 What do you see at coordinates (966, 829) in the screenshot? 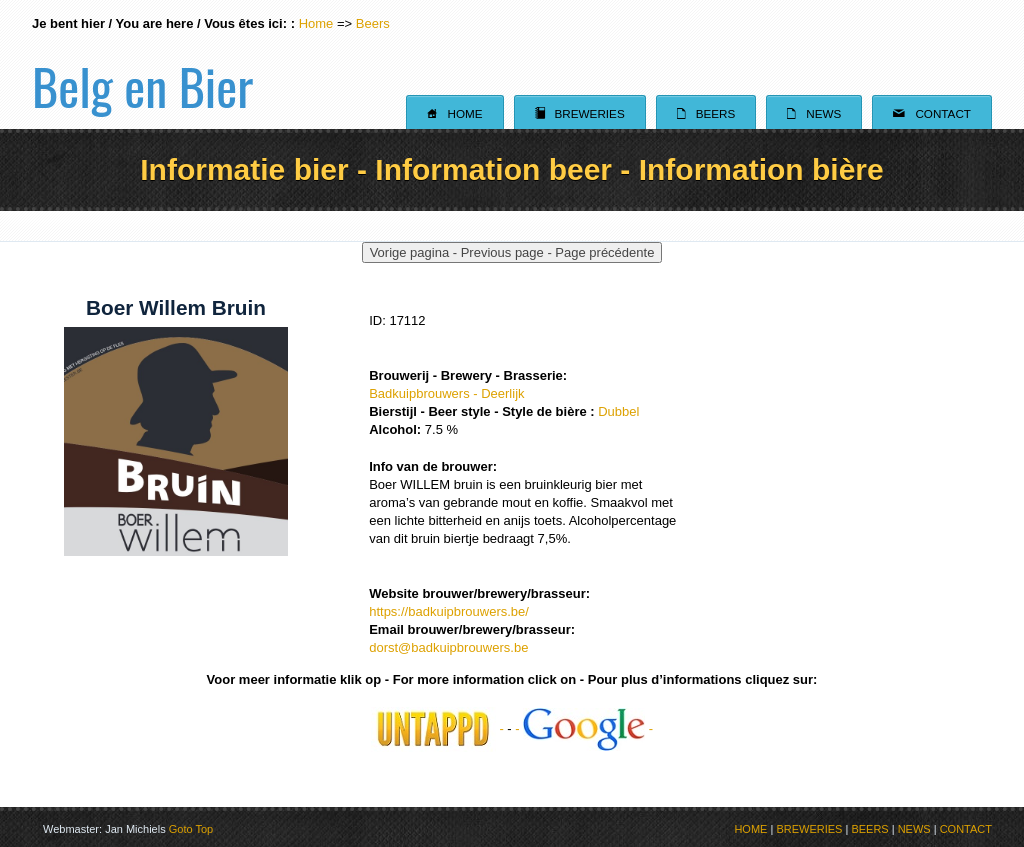
I see `CONTACT` at bounding box center [966, 829].